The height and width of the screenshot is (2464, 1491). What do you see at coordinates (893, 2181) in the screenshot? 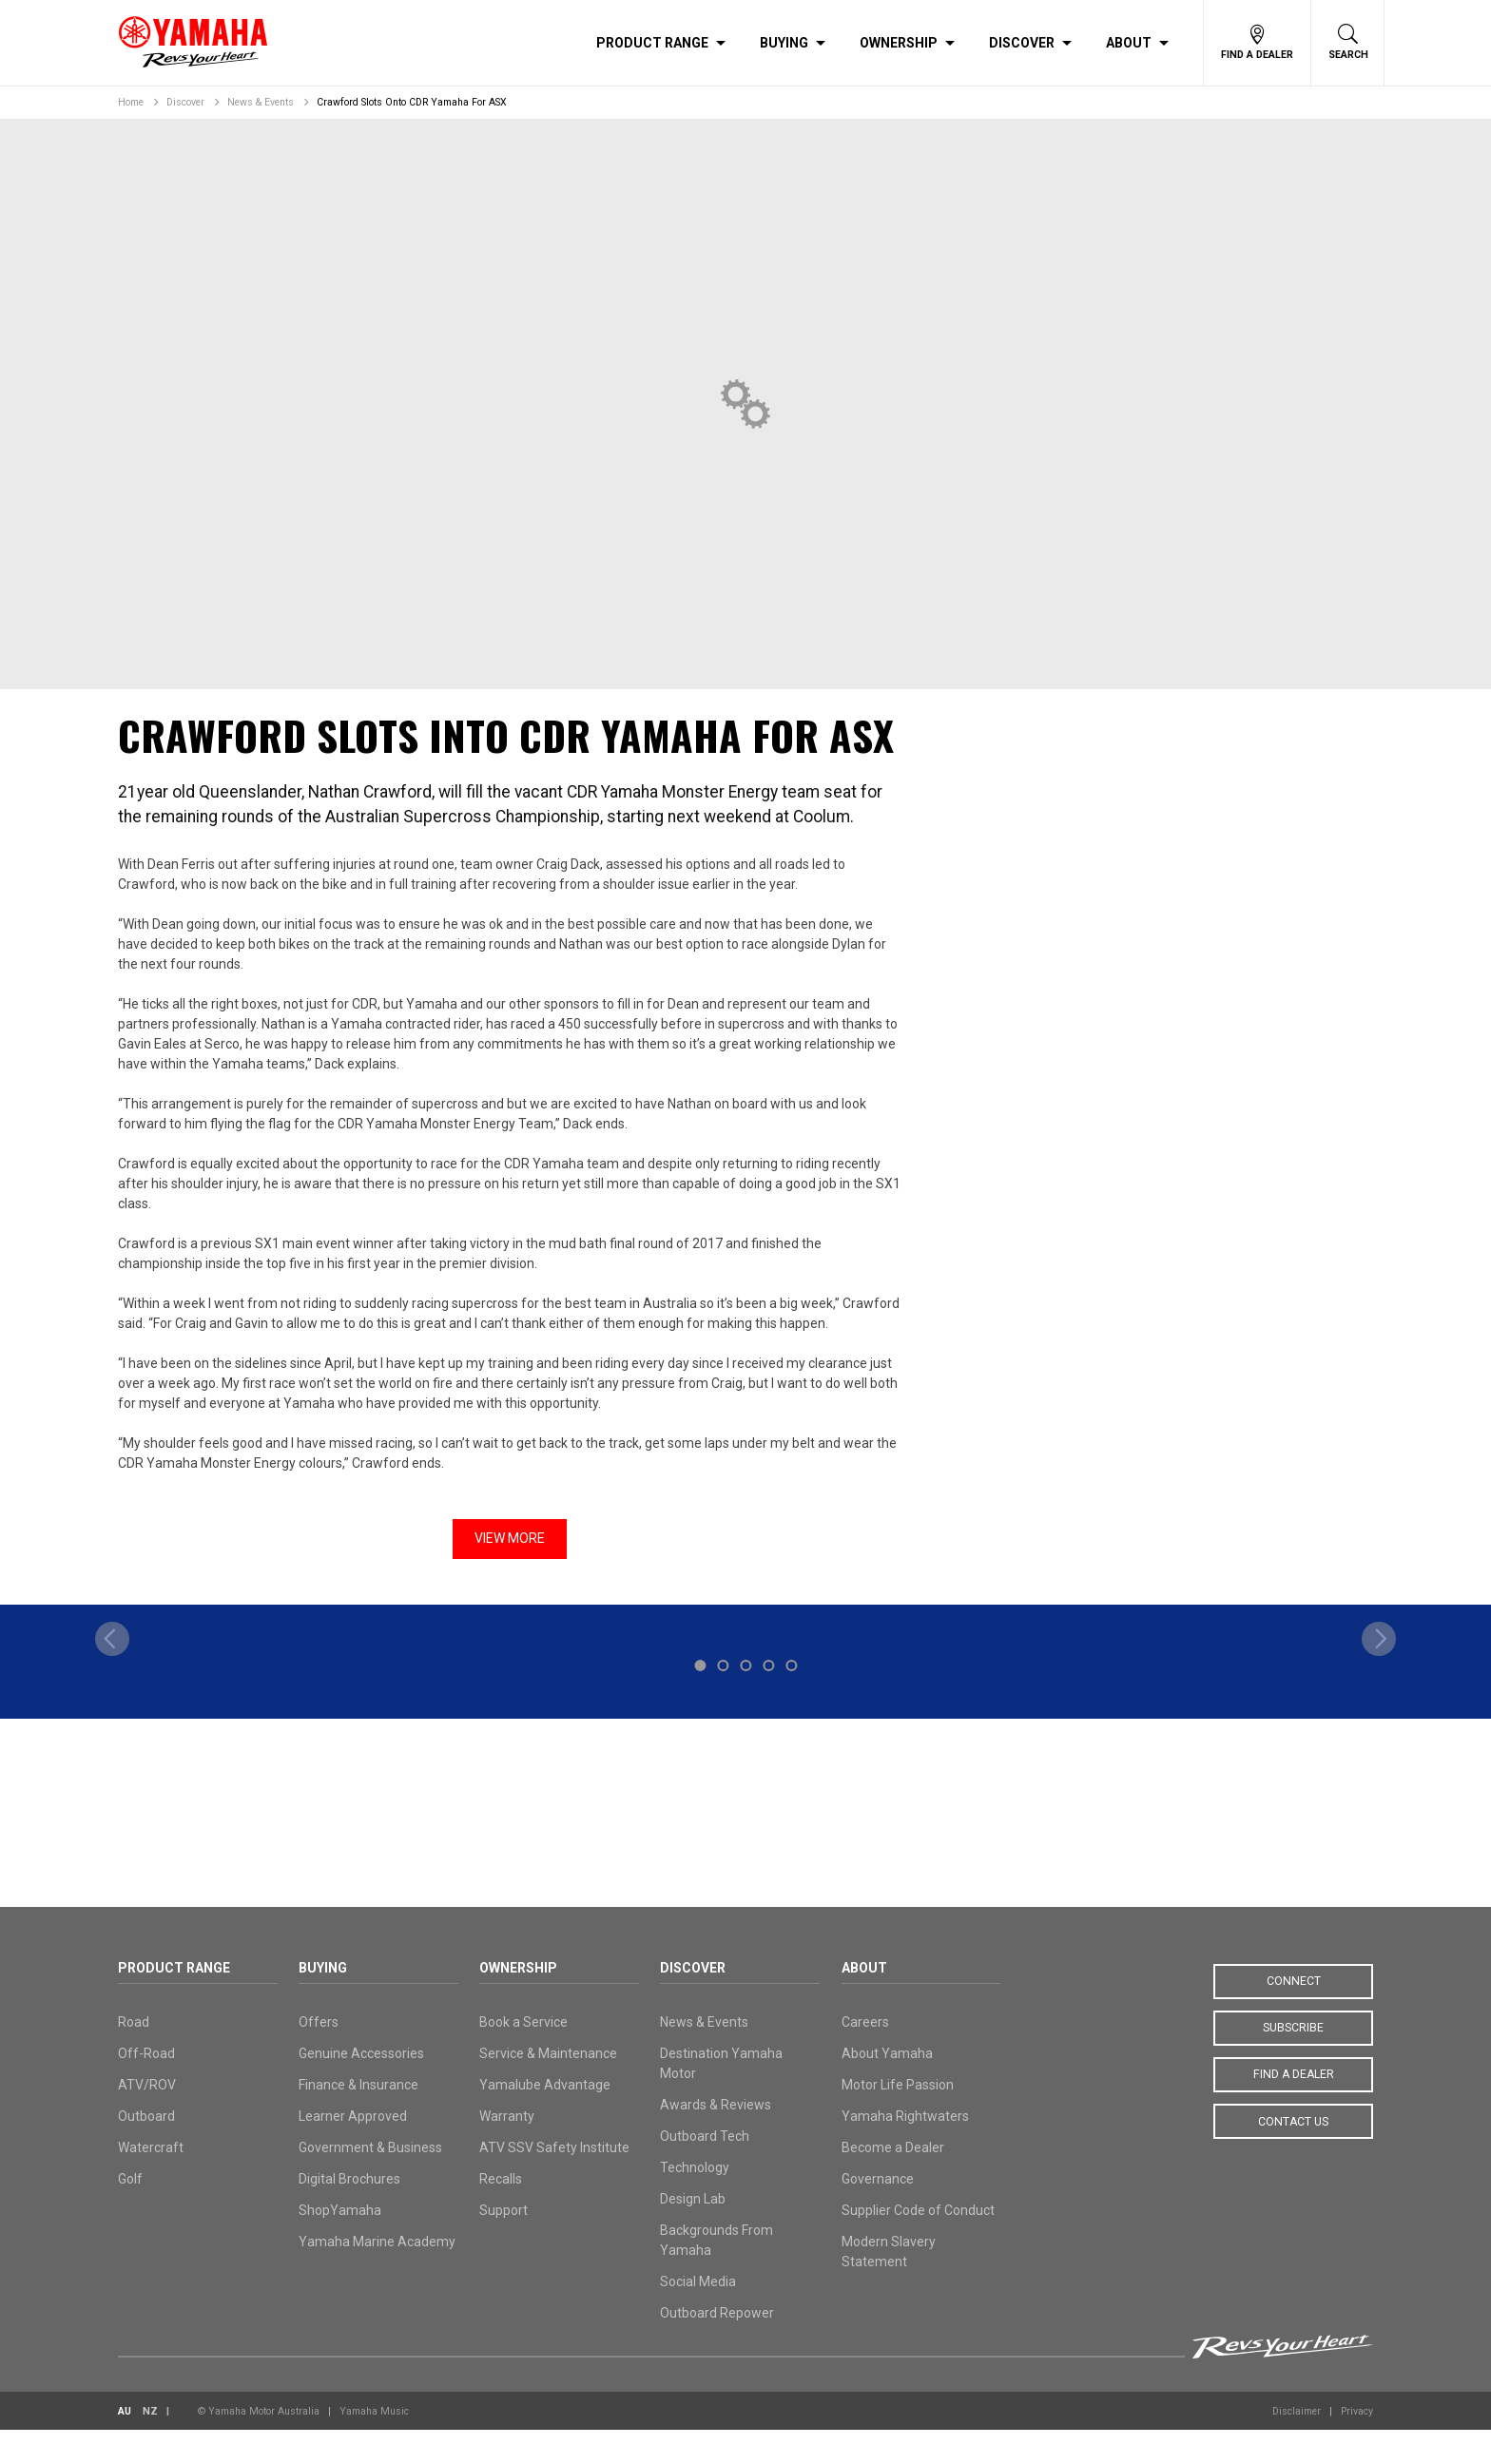
I see `Become a Dealer` at bounding box center [893, 2181].